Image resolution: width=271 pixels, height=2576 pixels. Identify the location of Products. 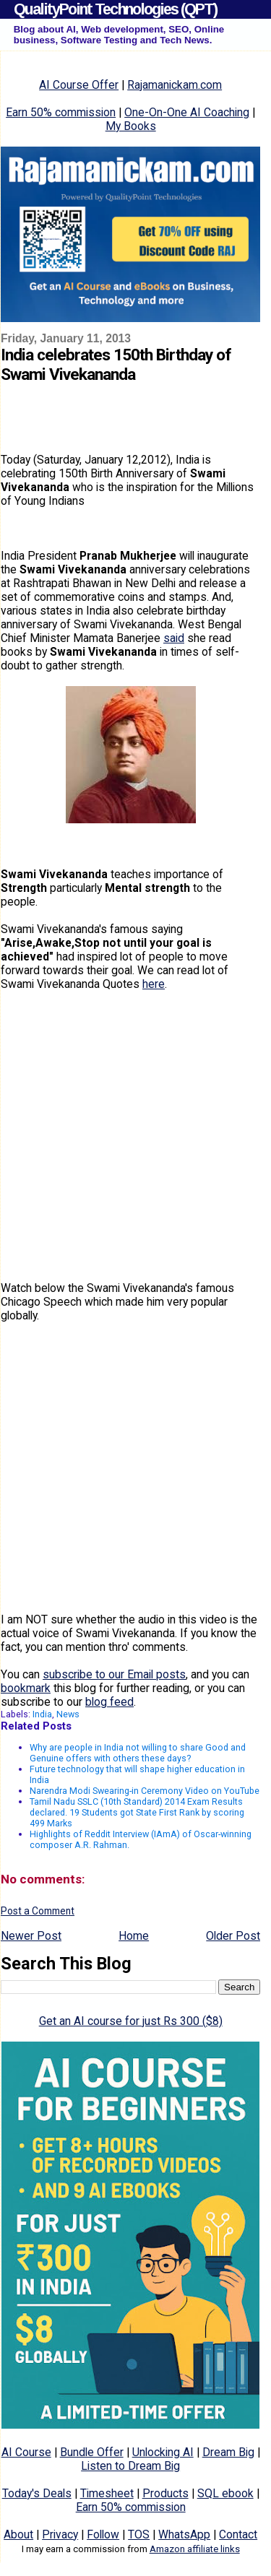
(165, 2493).